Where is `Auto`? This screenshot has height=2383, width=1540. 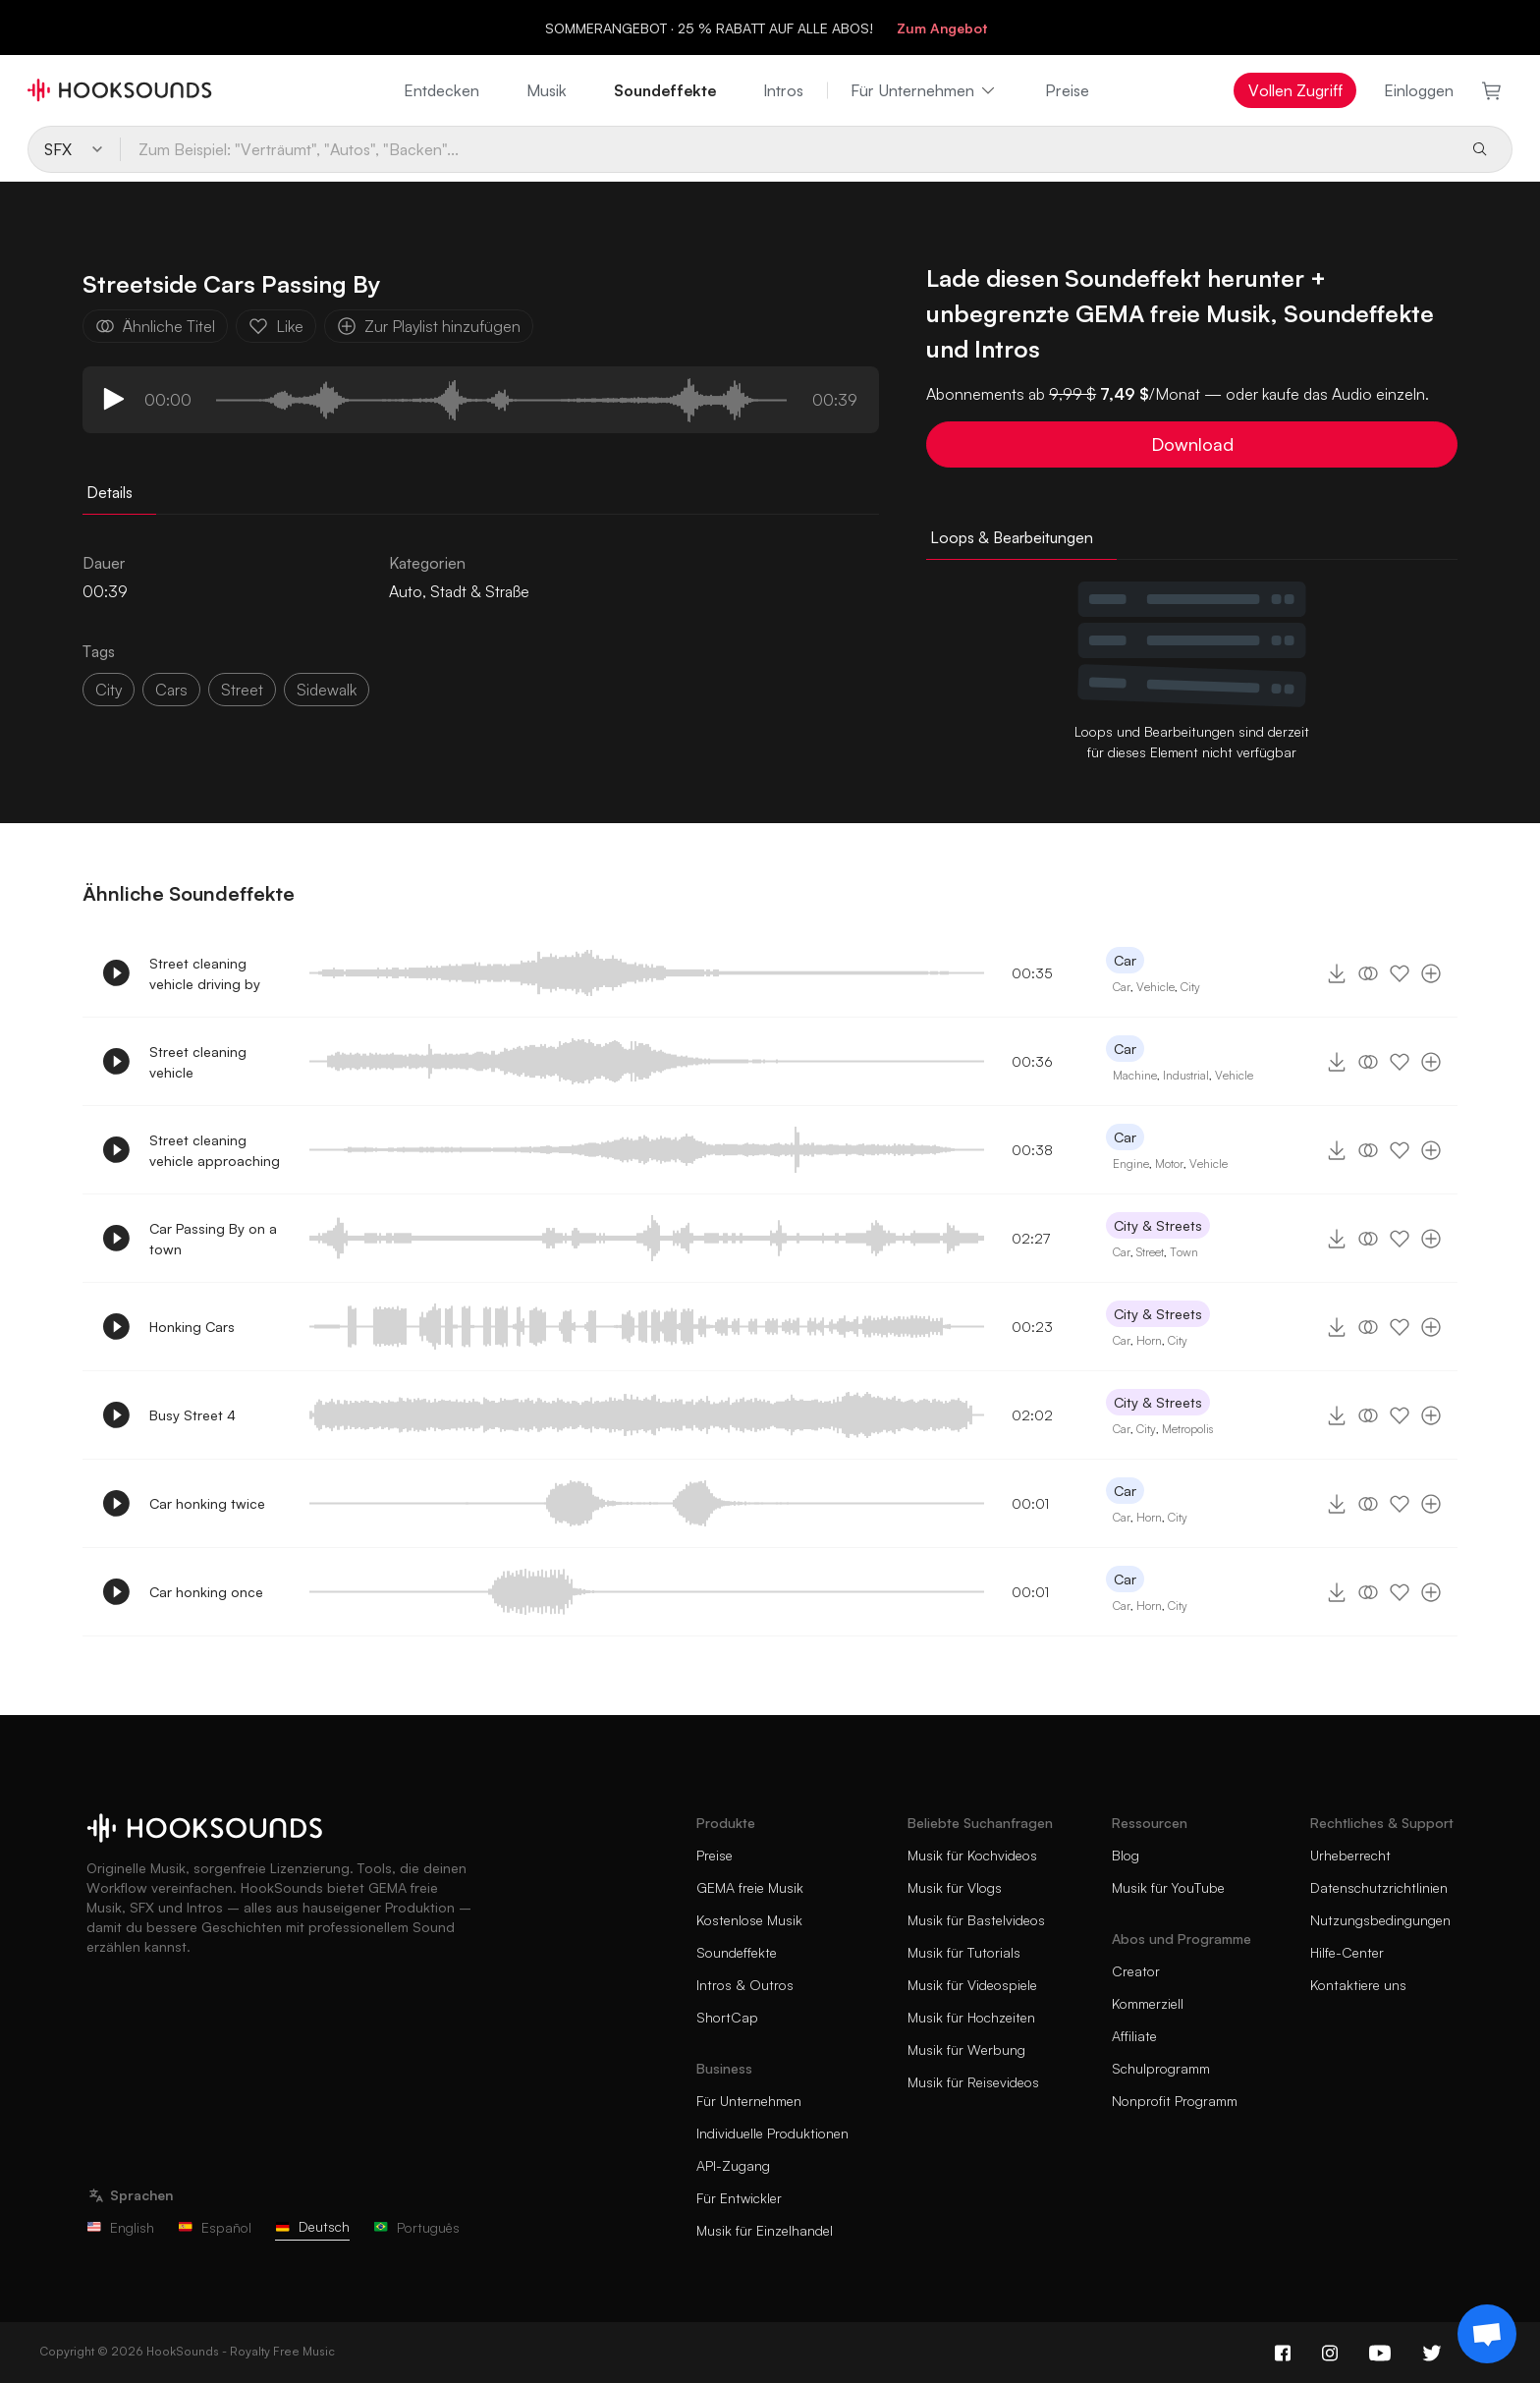 Auto is located at coordinates (405, 591).